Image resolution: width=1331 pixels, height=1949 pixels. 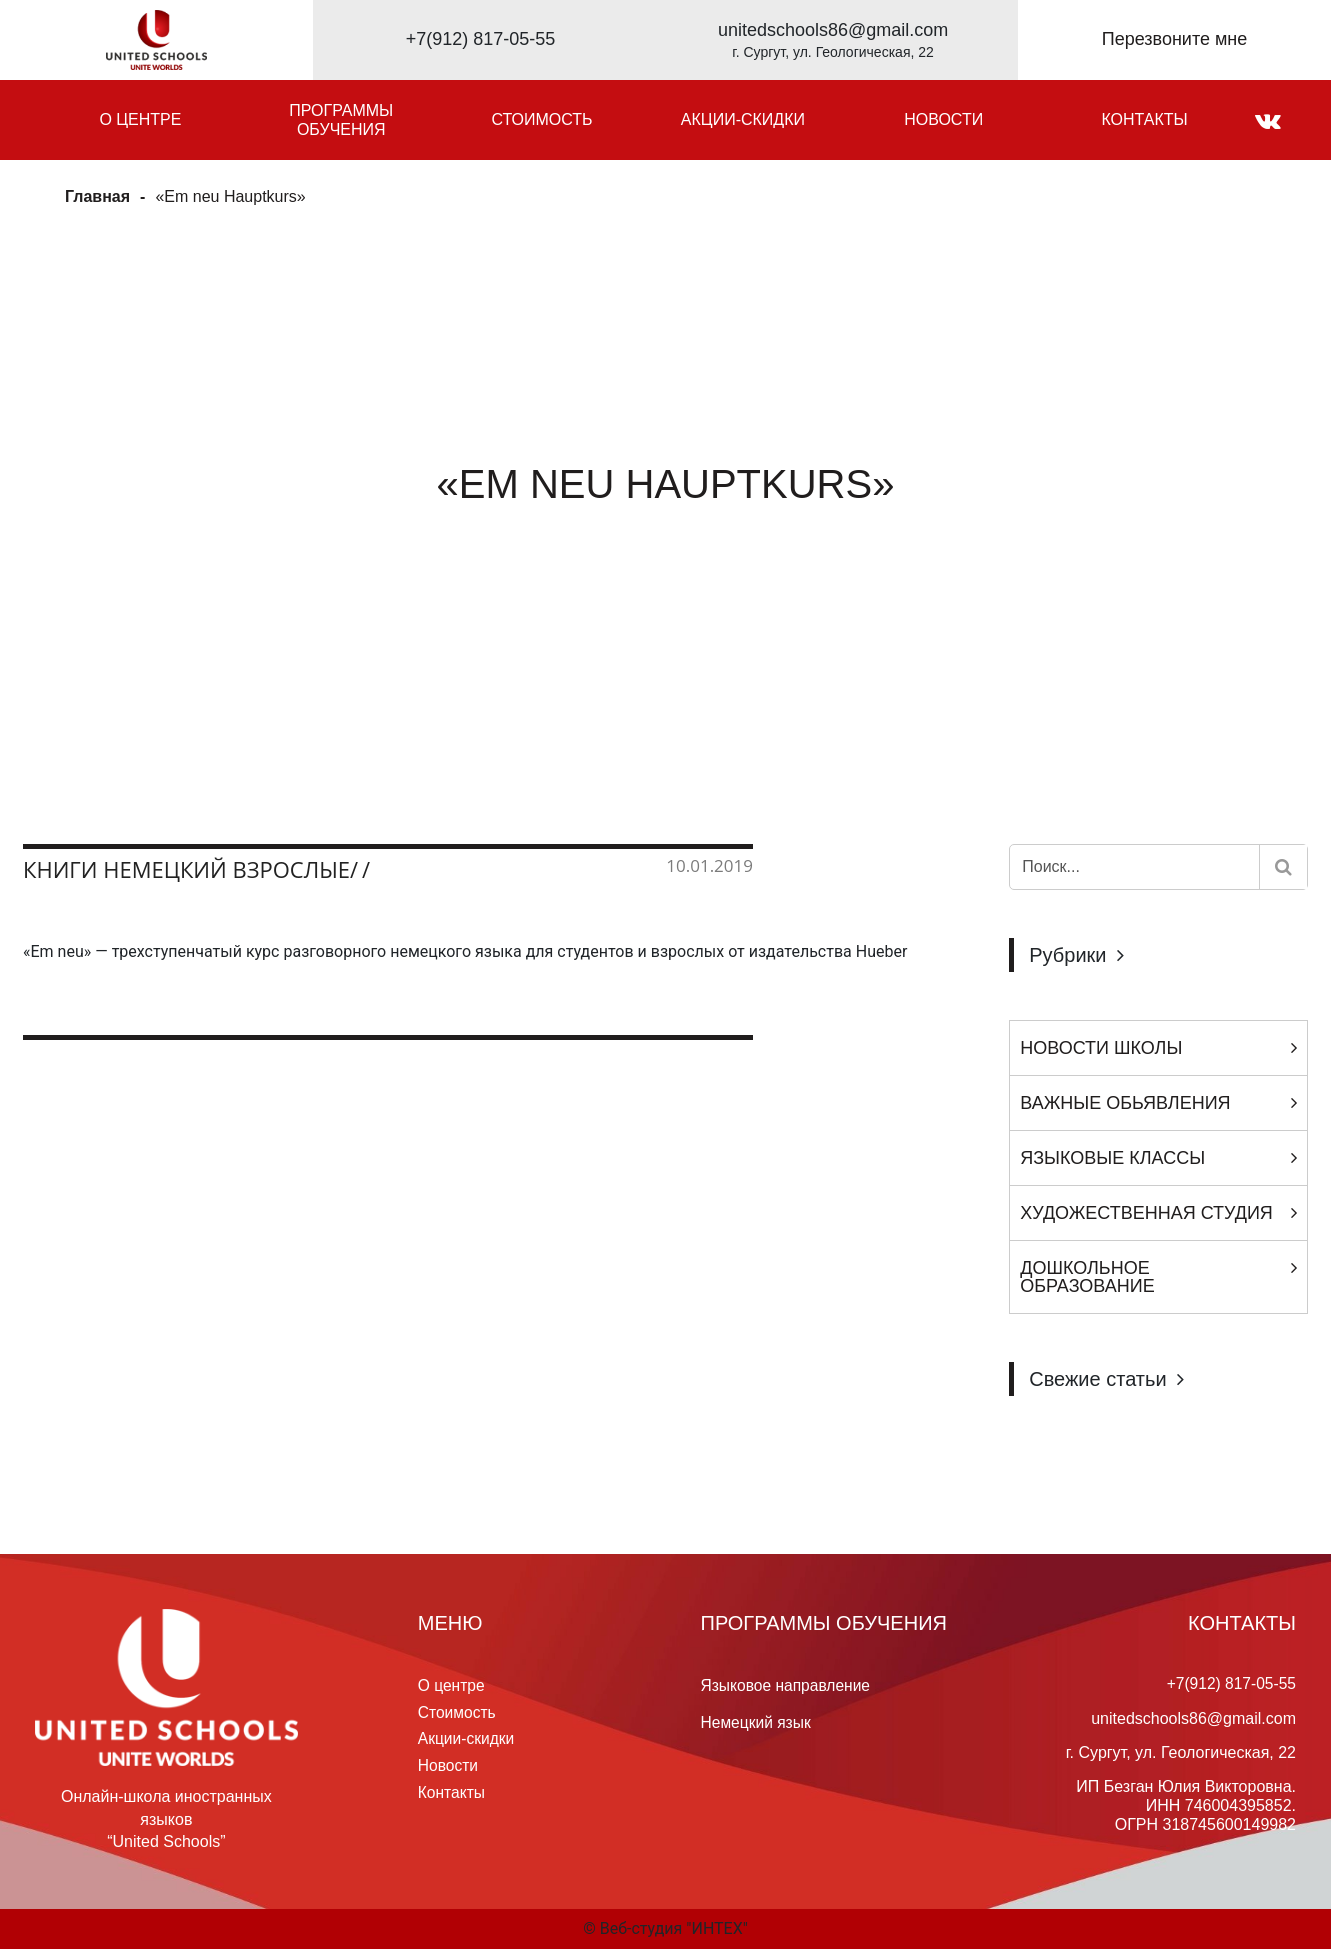 I want to click on Программы обучения, so click(x=341, y=120).